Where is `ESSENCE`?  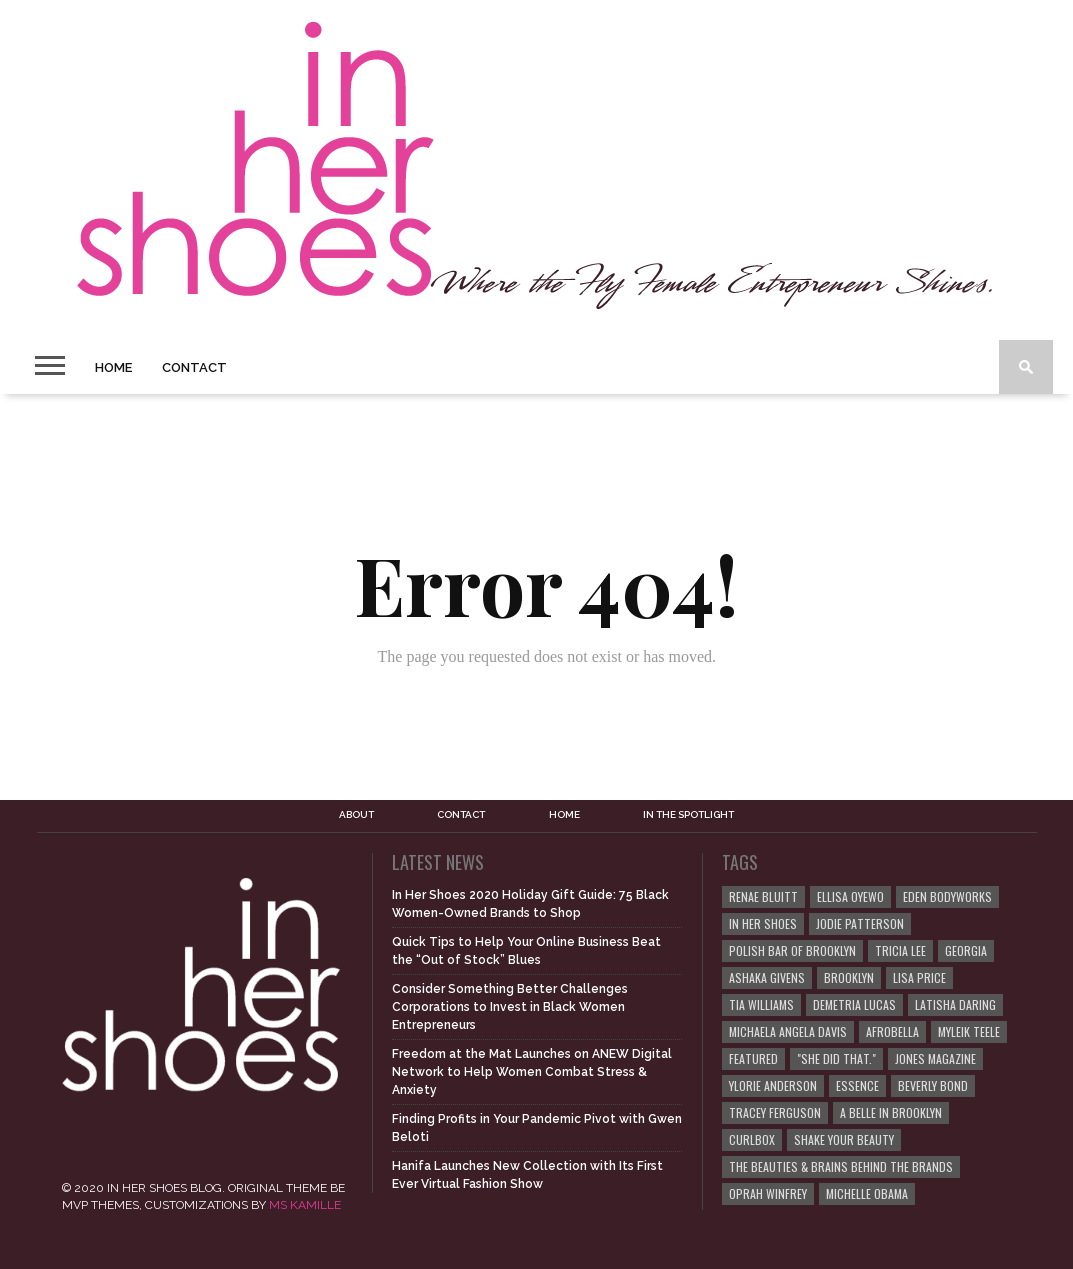
ESSENCE is located at coordinates (857, 1085).